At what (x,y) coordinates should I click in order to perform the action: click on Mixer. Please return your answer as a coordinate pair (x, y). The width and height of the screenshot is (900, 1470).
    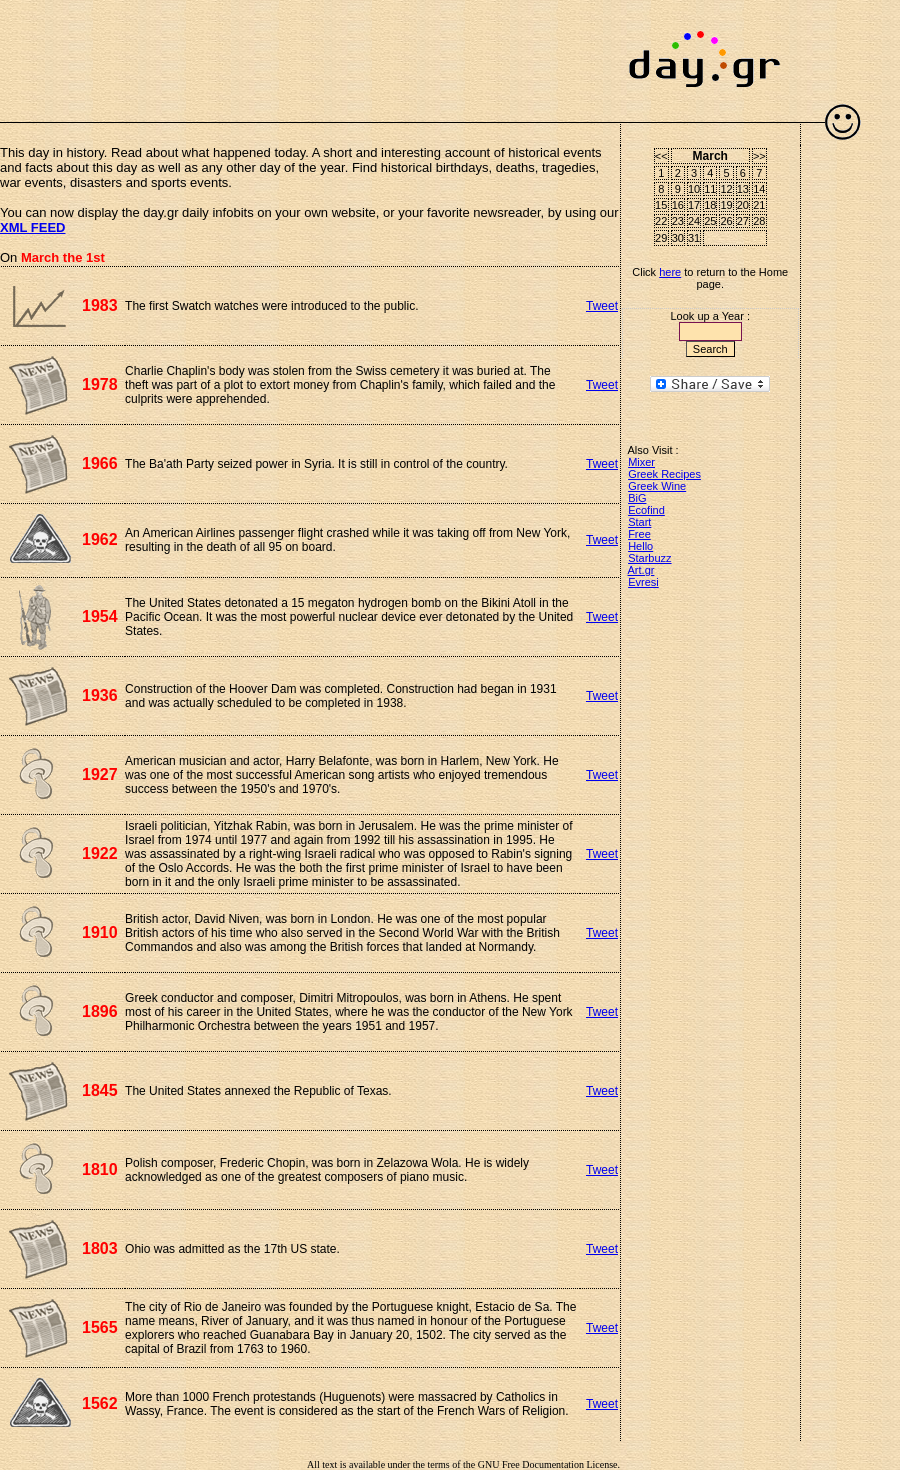
    Looking at the image, I should click on (641, 462).